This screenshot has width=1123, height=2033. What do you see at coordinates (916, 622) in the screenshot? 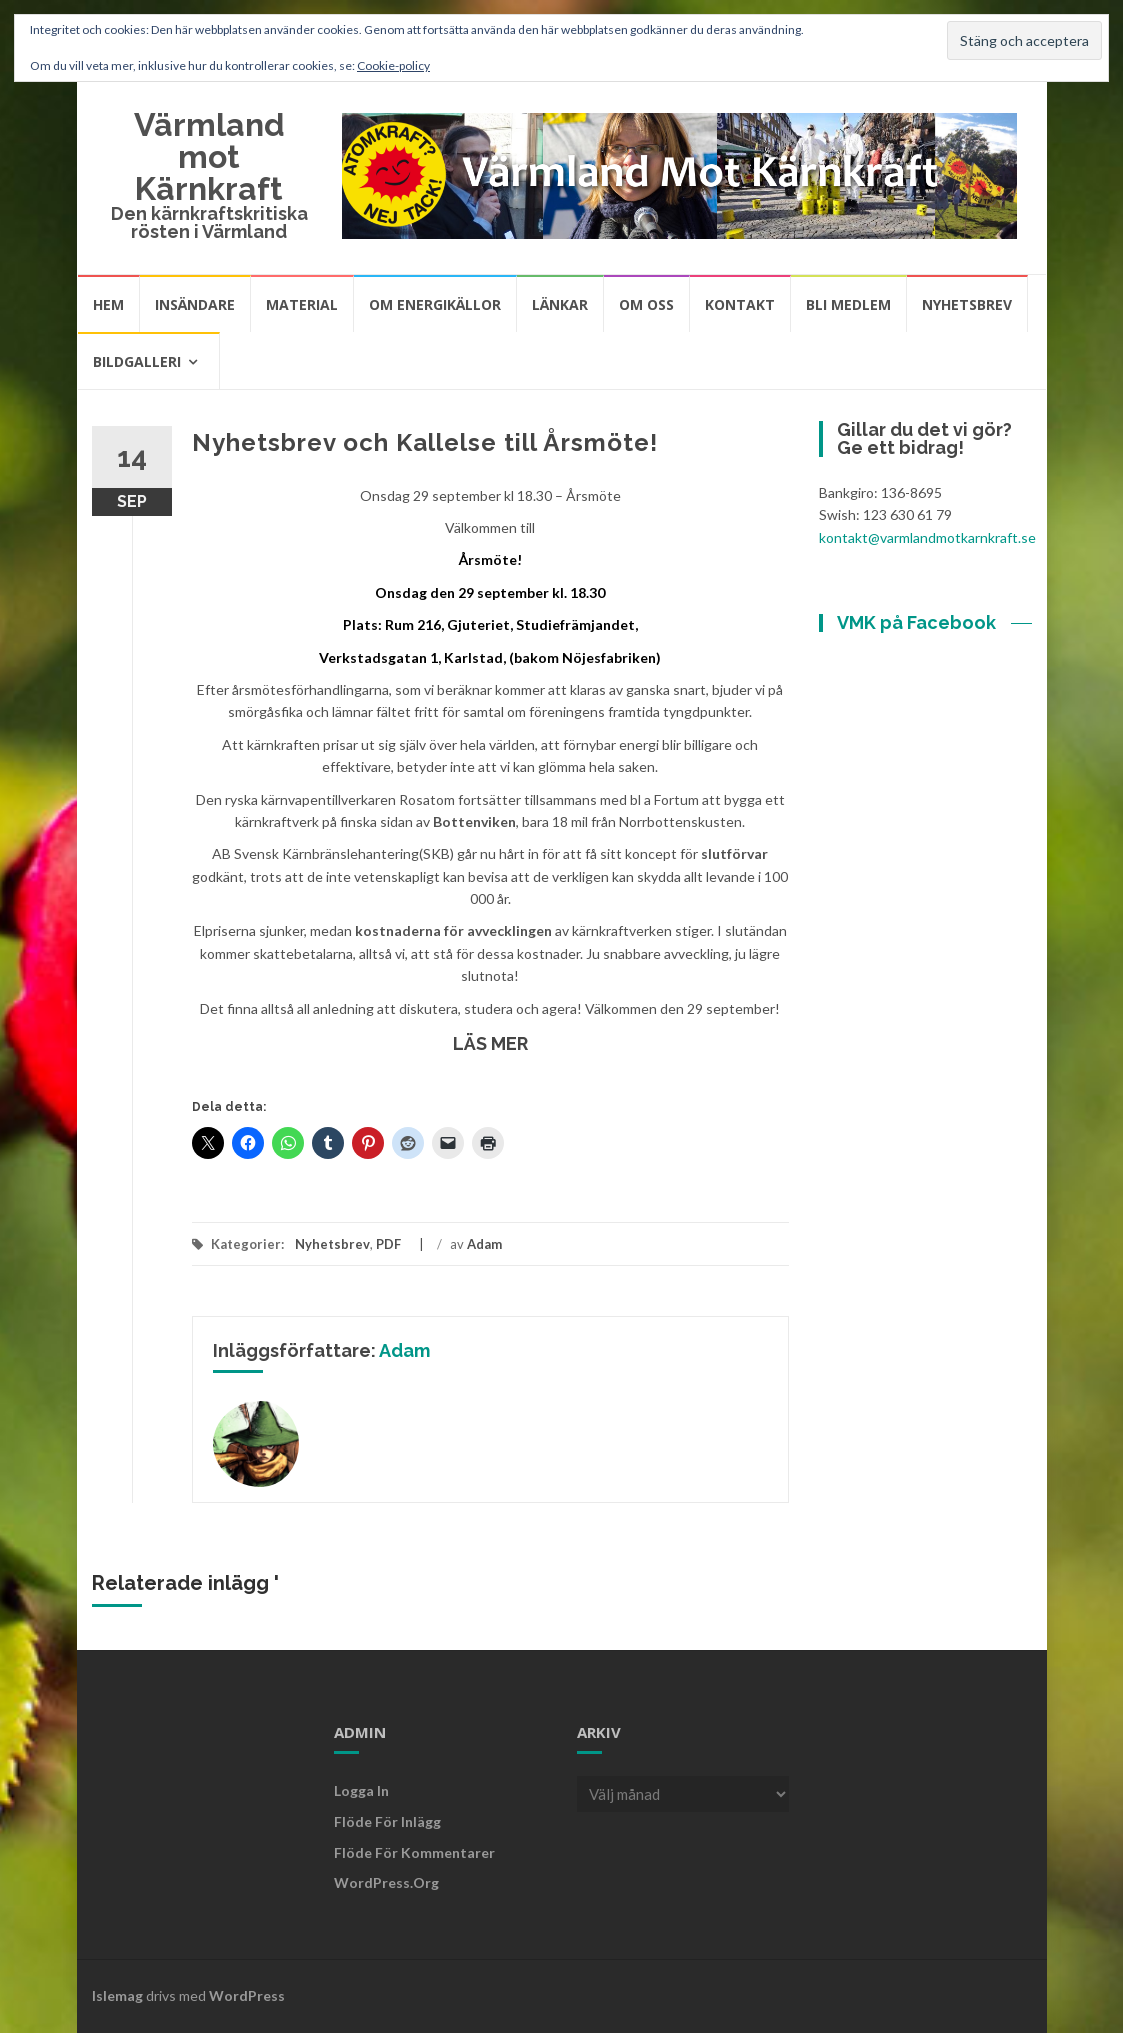
I see `VMK på Facebook` at bounding box center [916, 622].